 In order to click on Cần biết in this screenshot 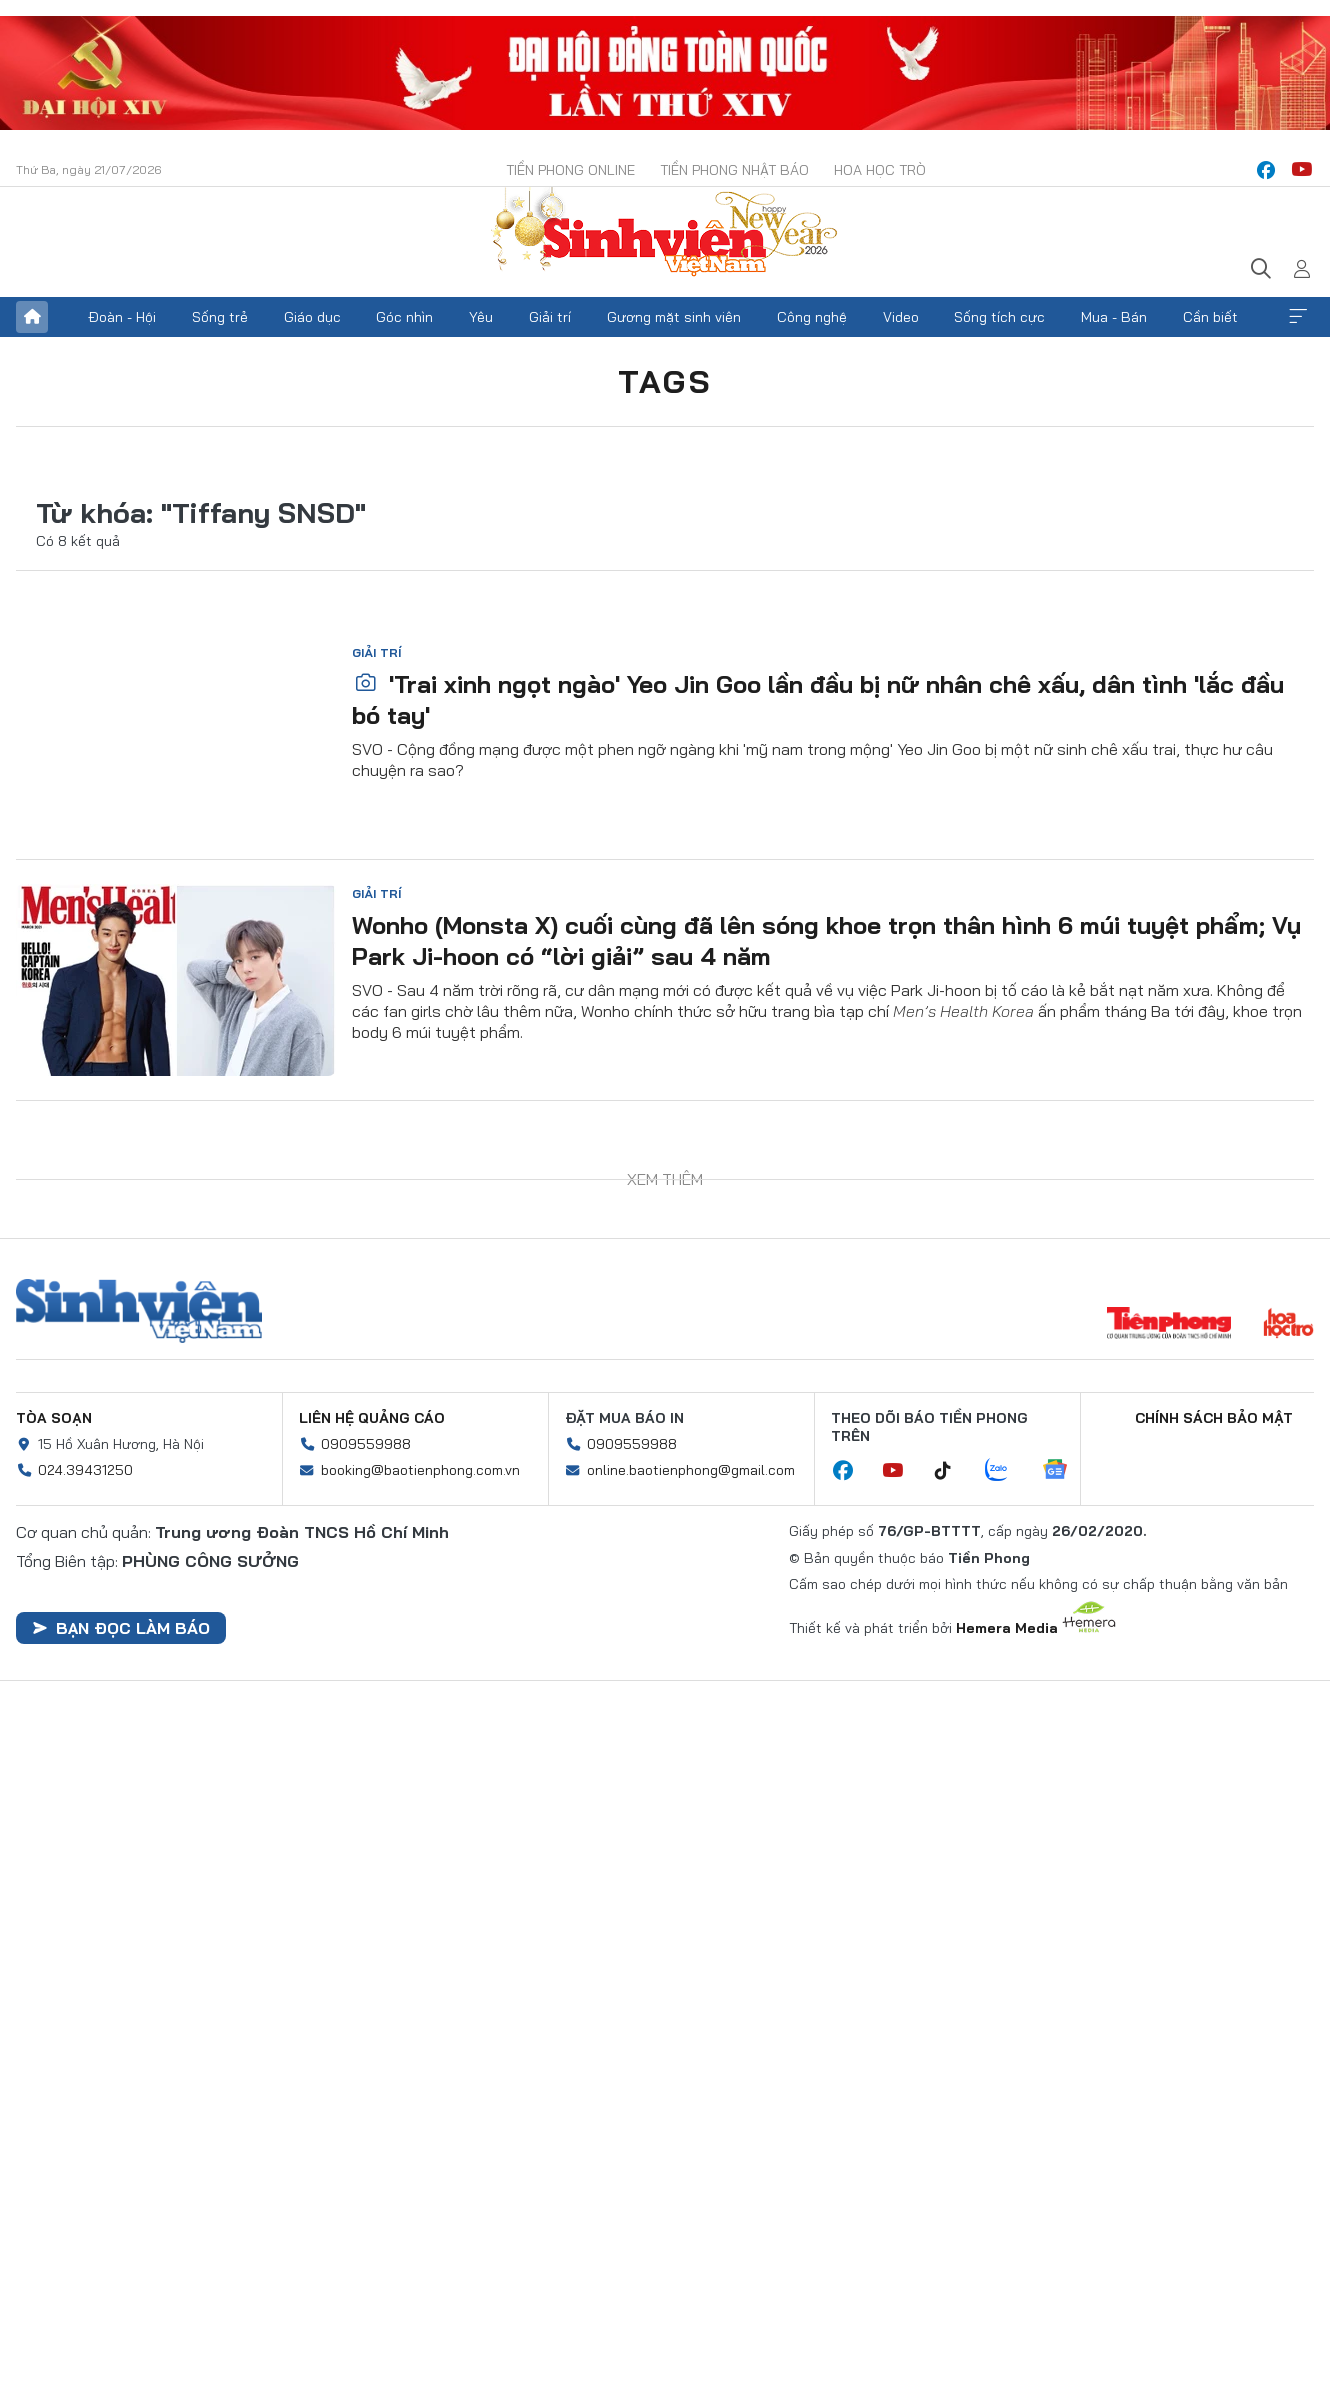, I will do `click(1210, 317)`.